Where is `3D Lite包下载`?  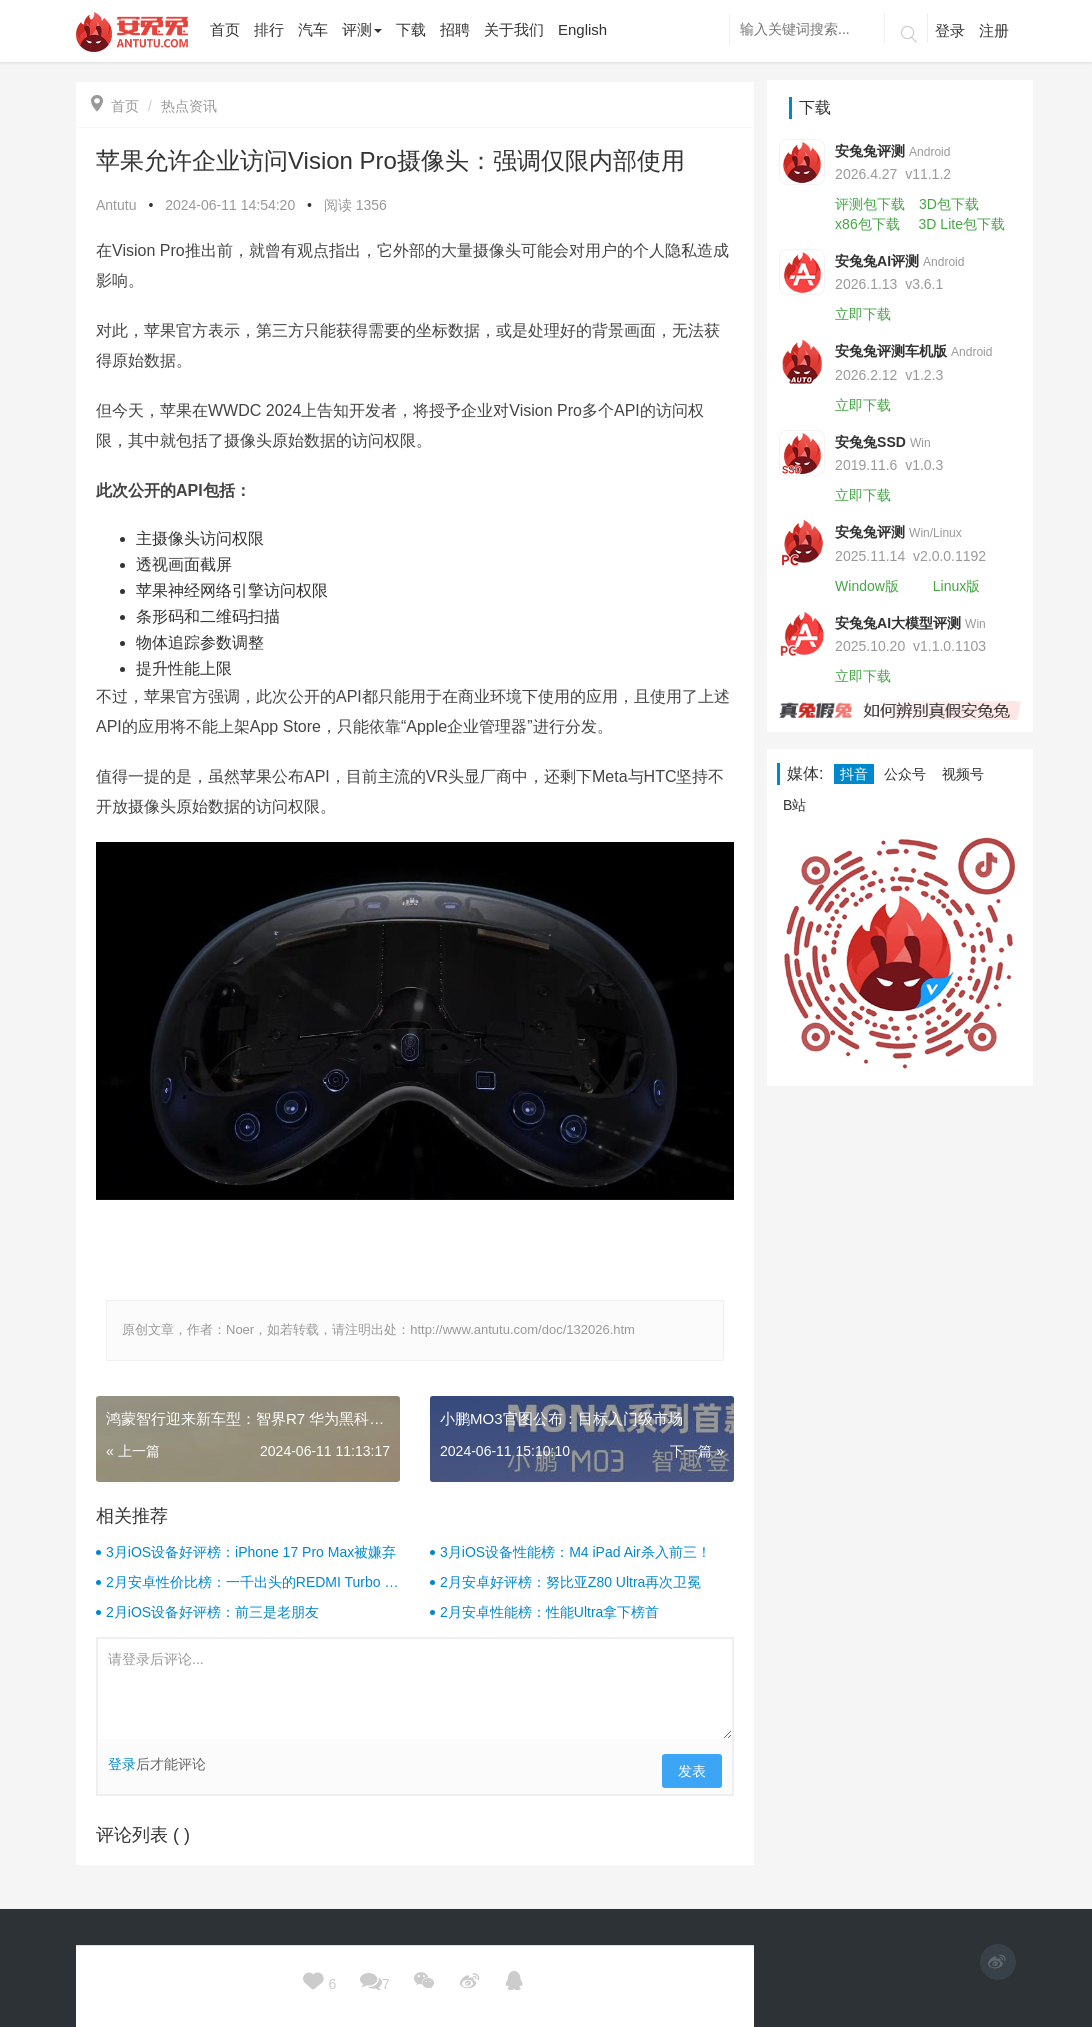
3D Lite包下载 is located at coordinates (962, 224).